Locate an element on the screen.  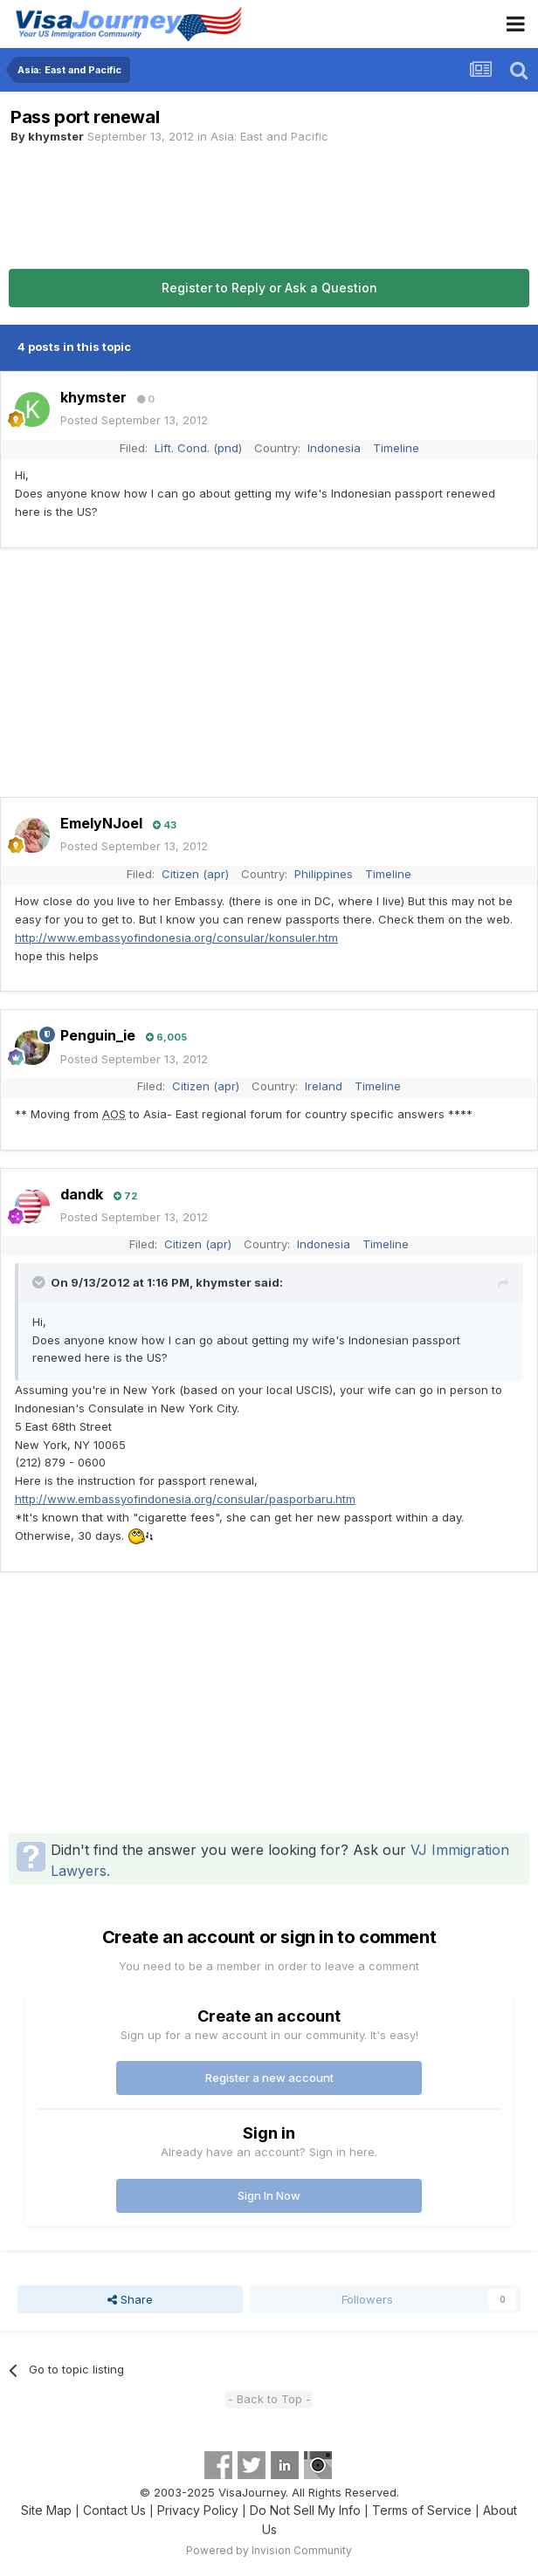
- Back to Top - is located at coordinates (269, 2399).